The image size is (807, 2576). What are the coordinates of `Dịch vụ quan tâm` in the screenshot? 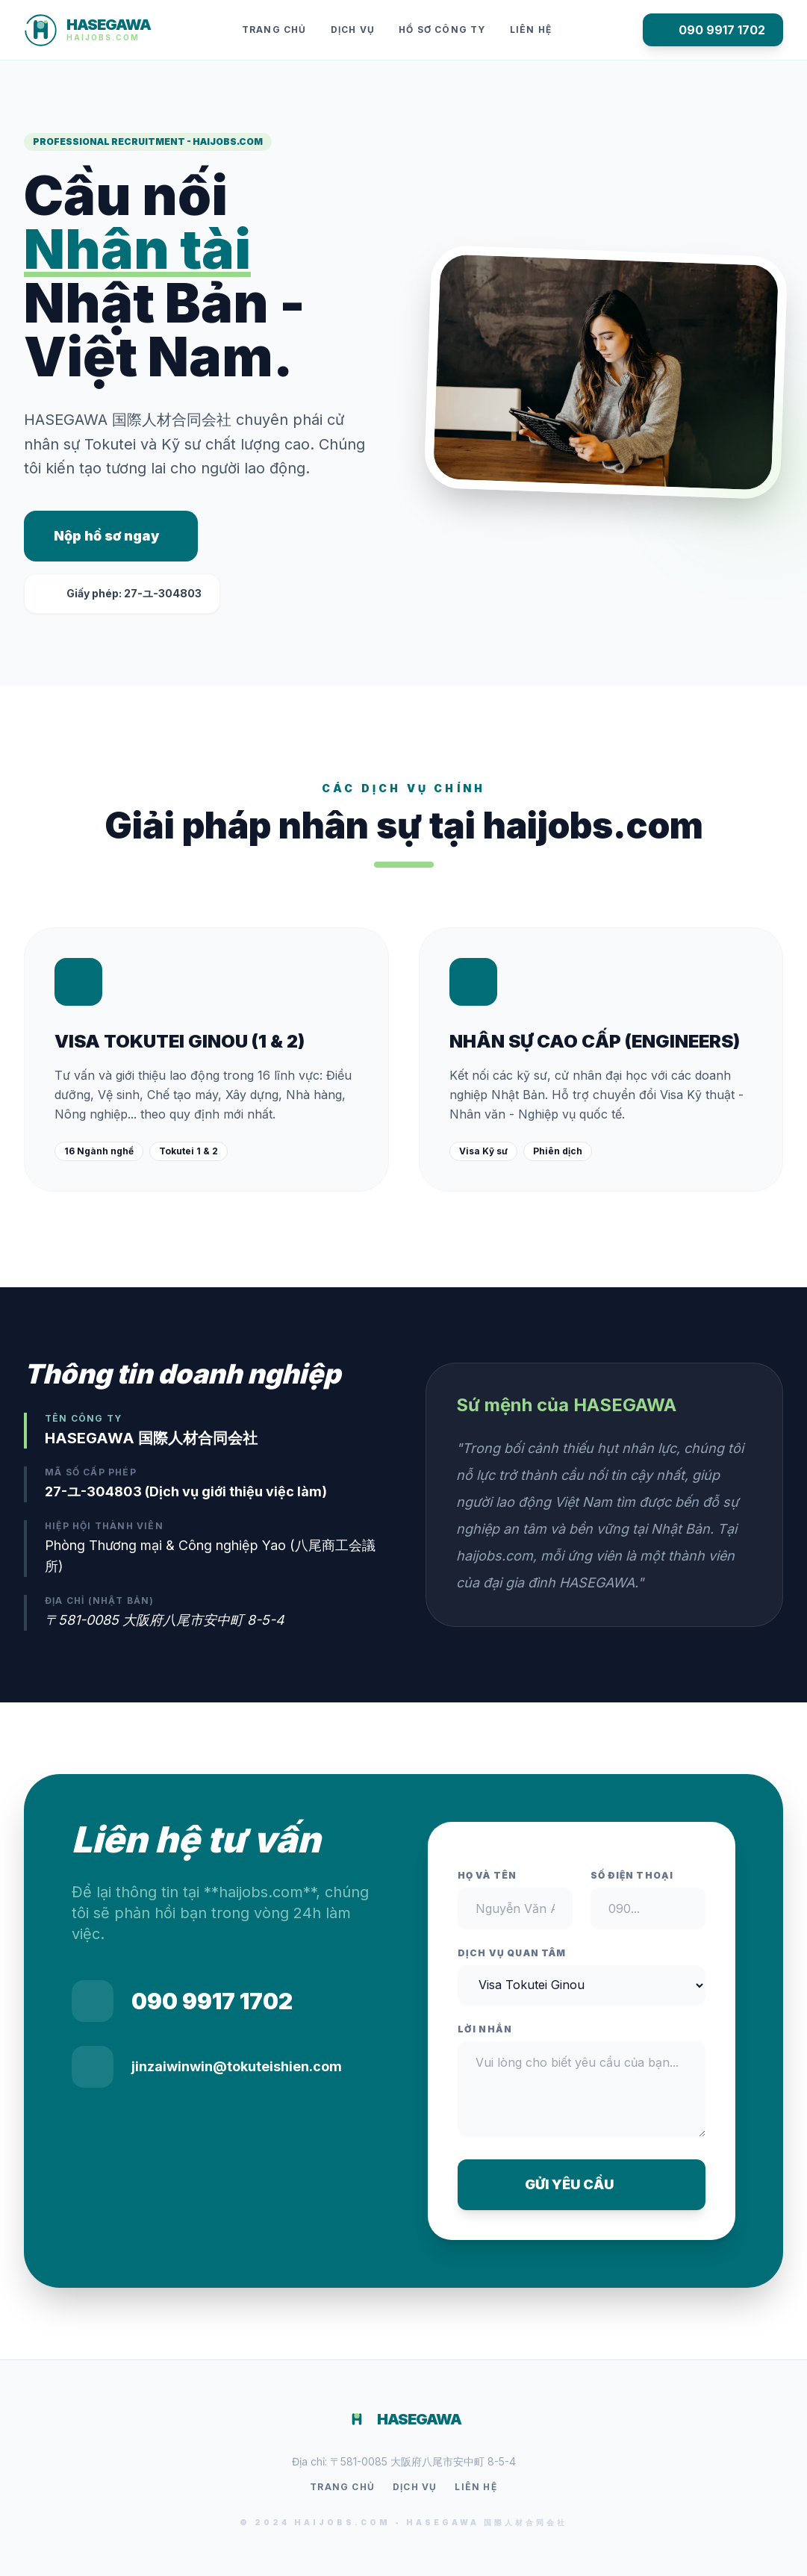 It's located at (512, 1953).